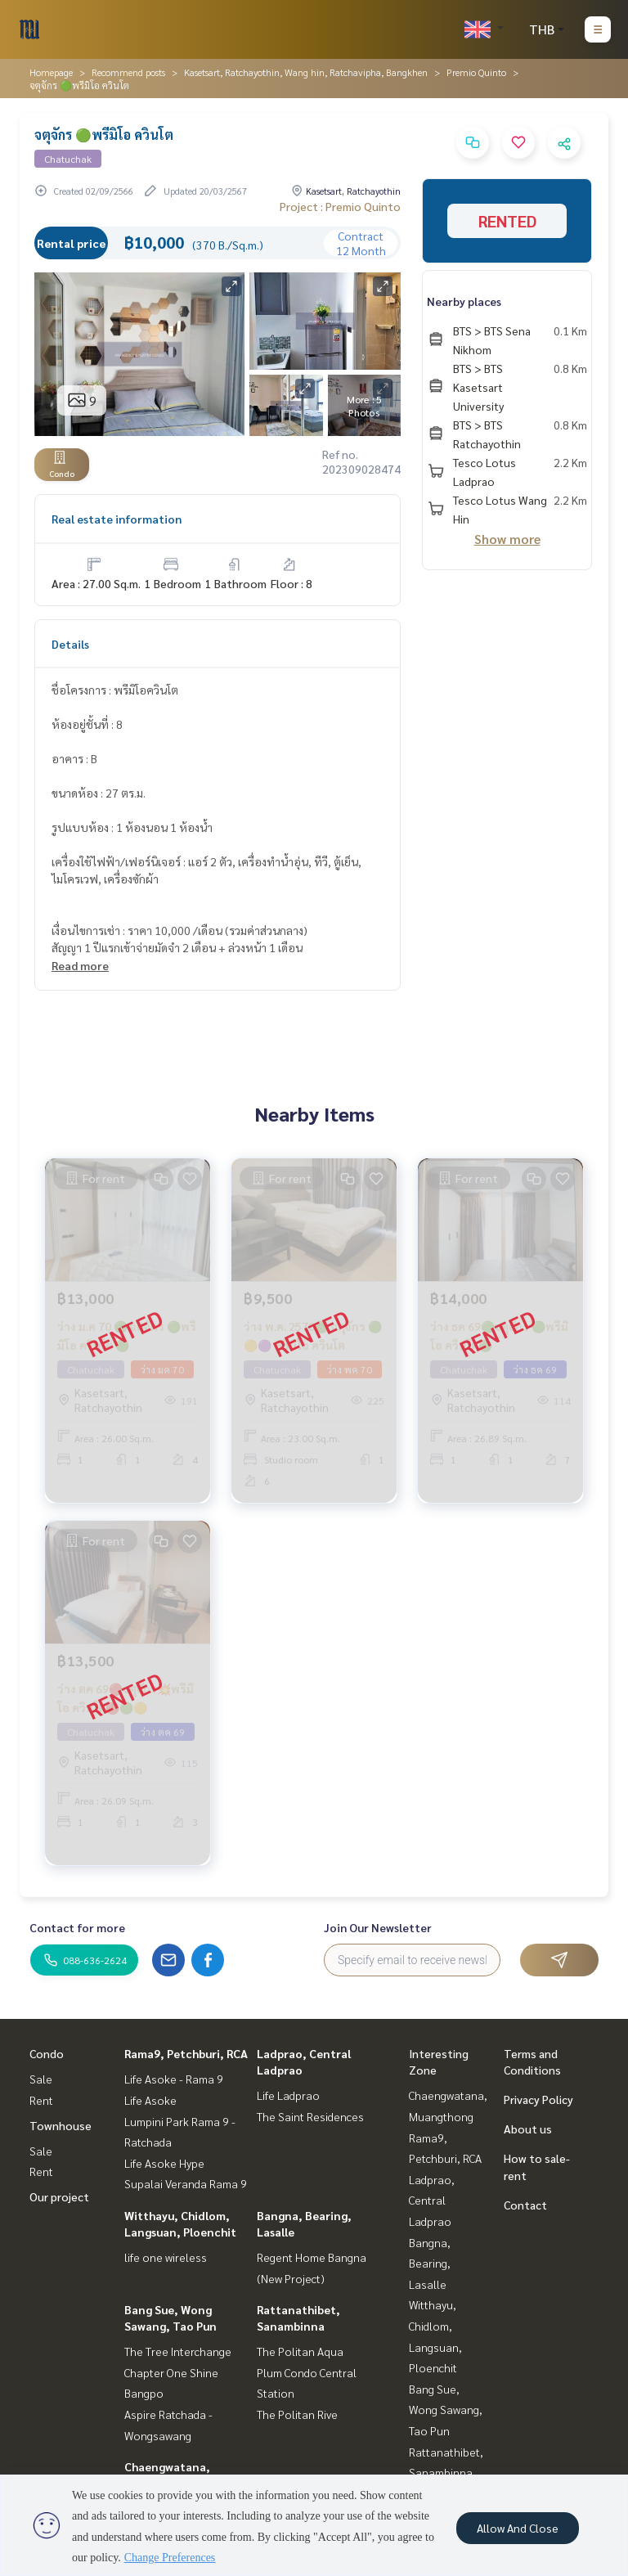 This screenshot has width=628, height=2576. I want to click on Rent, so click(41, 2100).